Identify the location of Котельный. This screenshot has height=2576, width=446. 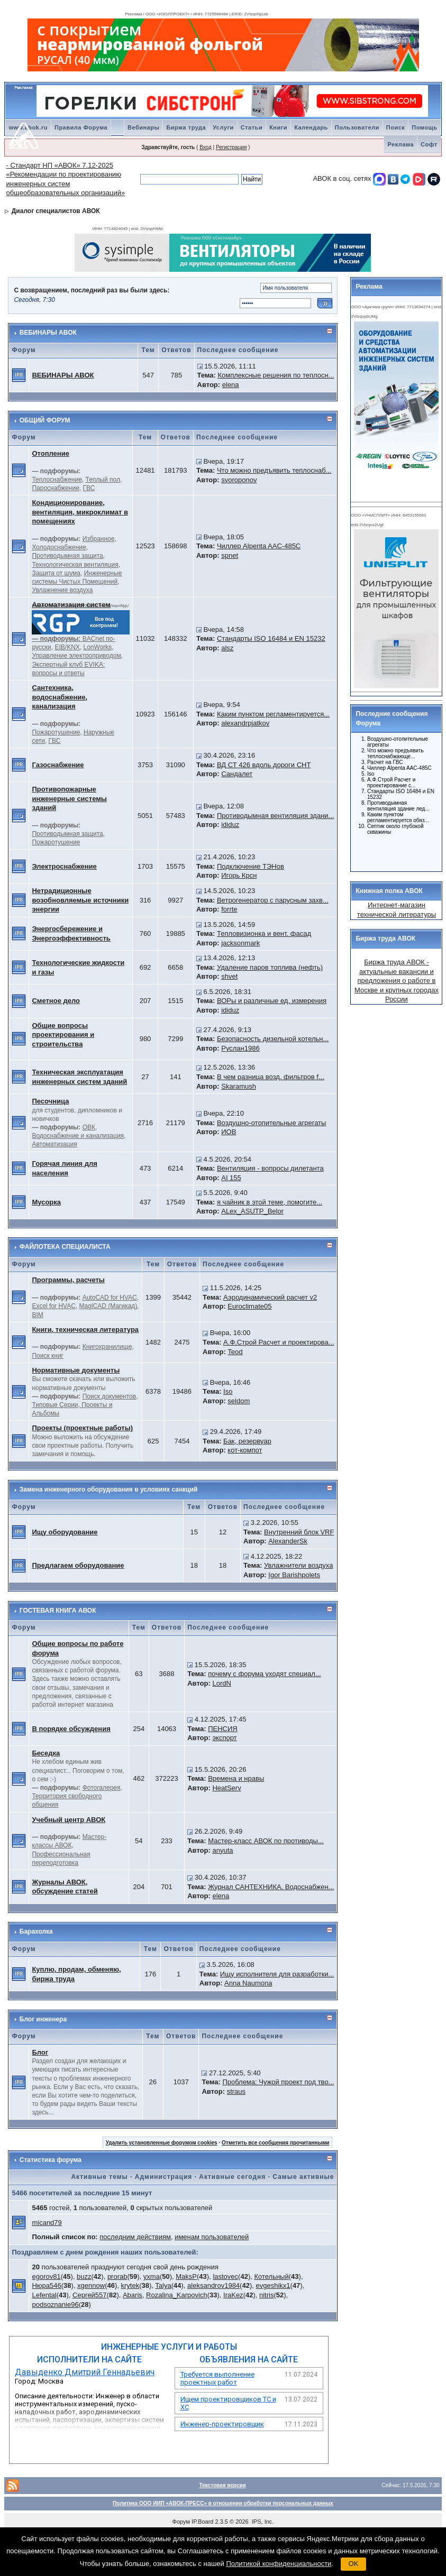
(271, 2276).